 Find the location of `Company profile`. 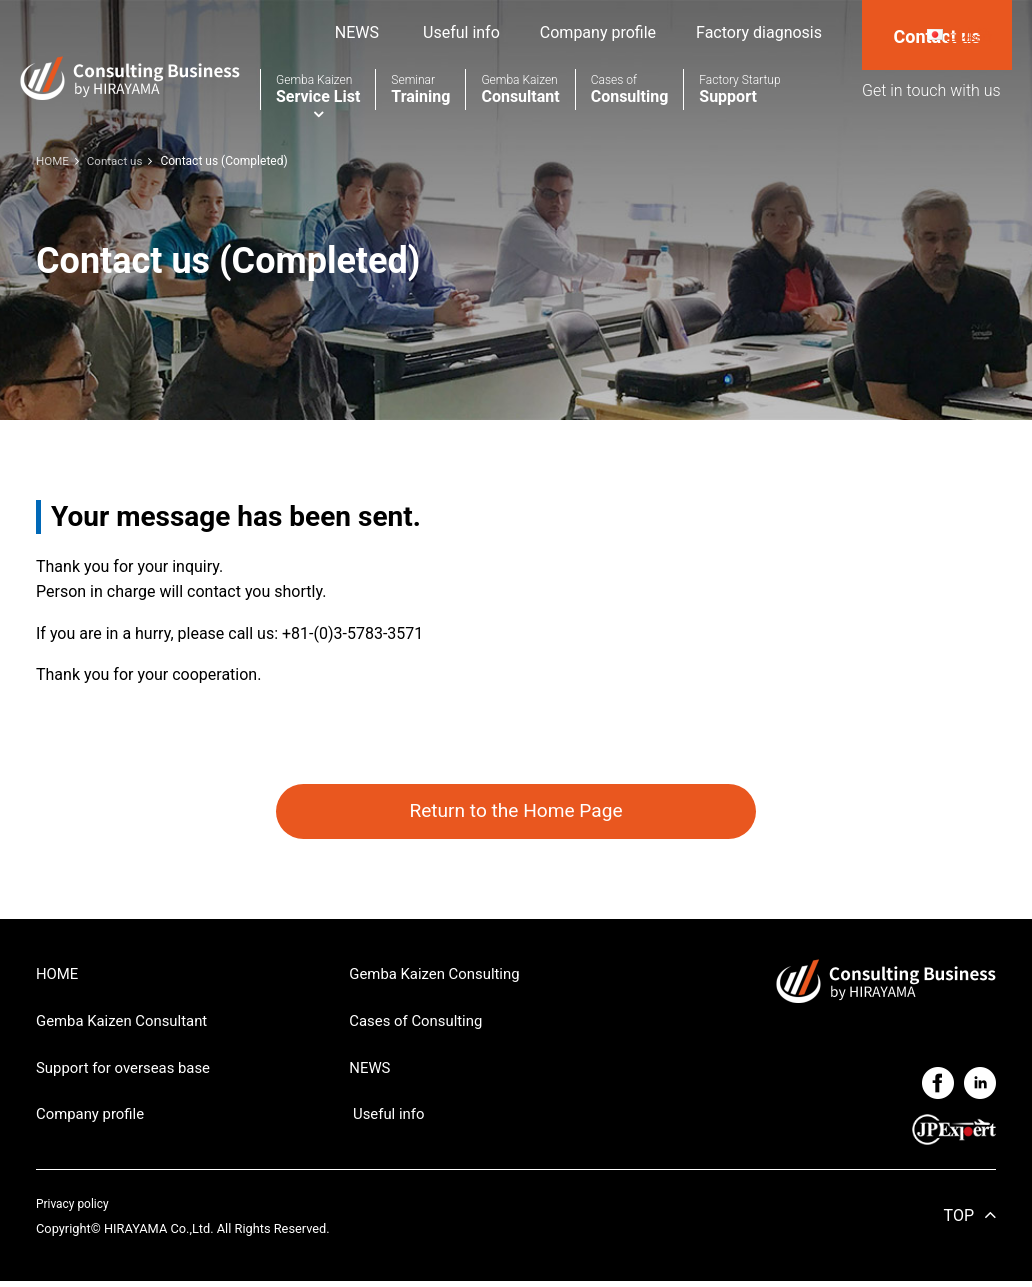

Company profile is located at coordinates (598, 32).